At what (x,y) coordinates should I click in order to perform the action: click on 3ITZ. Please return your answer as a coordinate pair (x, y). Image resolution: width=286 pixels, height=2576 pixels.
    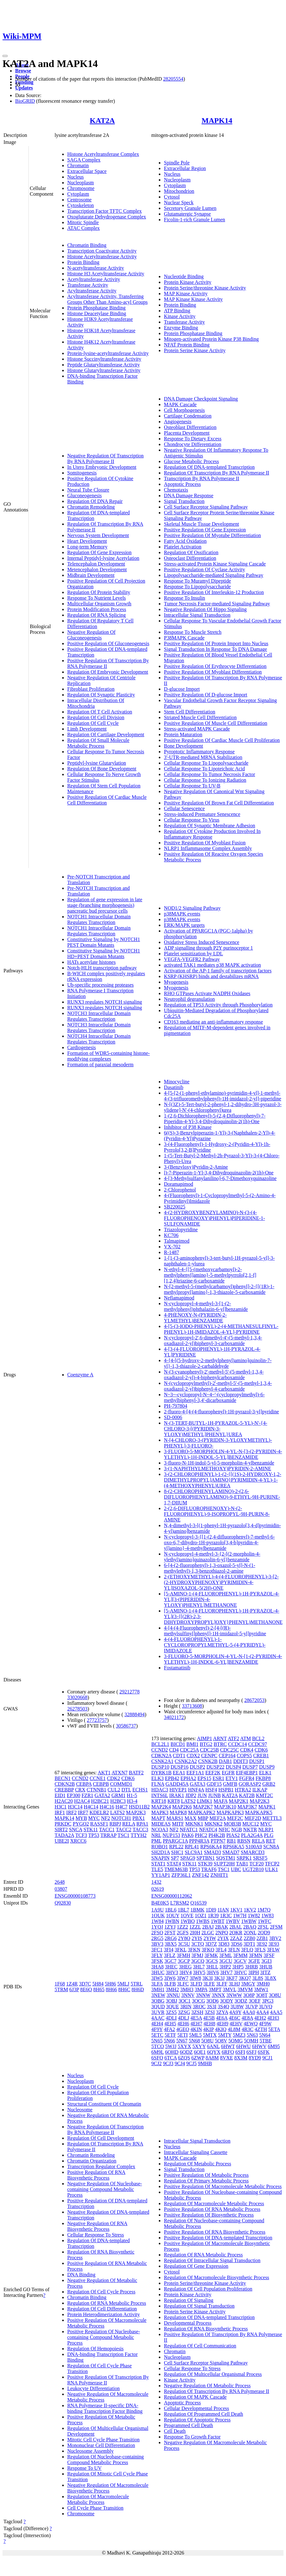
    Looking at the image, I should click on (265, 1972).